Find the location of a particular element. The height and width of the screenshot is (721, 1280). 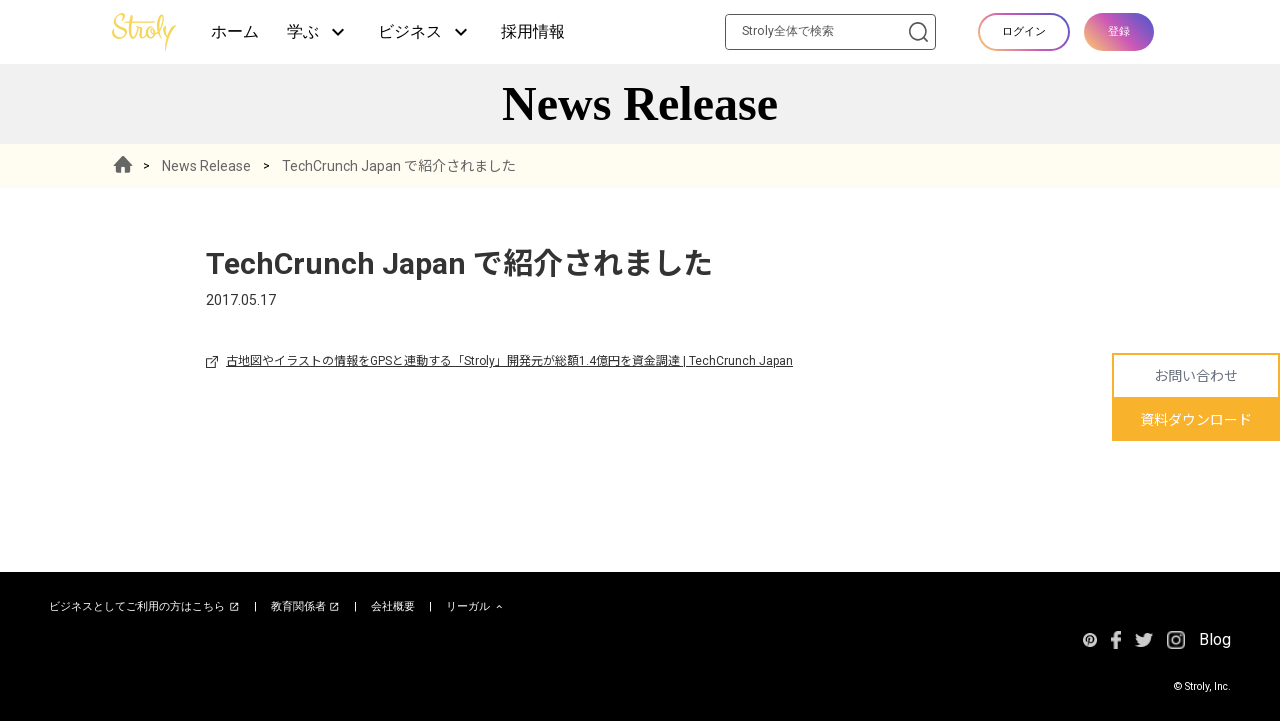

お問い合わせ is located at coordinates (1196, 376).